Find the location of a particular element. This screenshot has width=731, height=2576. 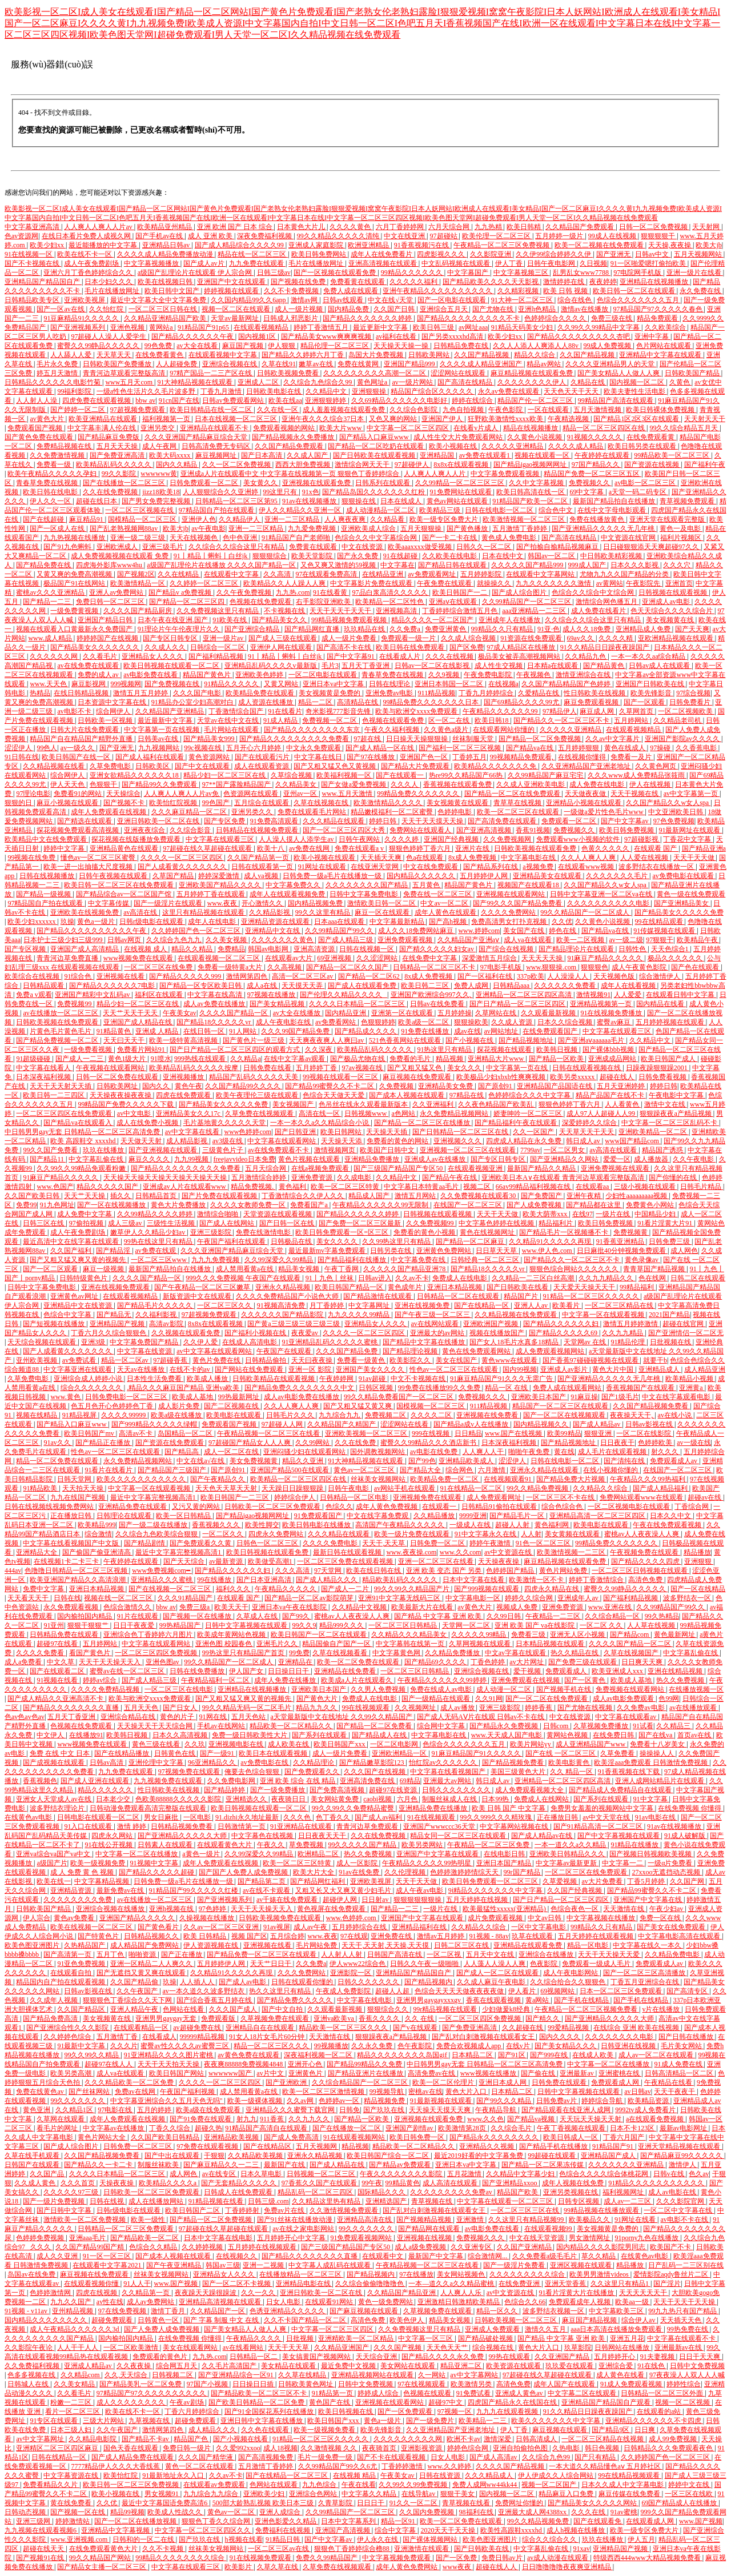

99精品视频免费观看视频 is located at coordinates (349, 620).